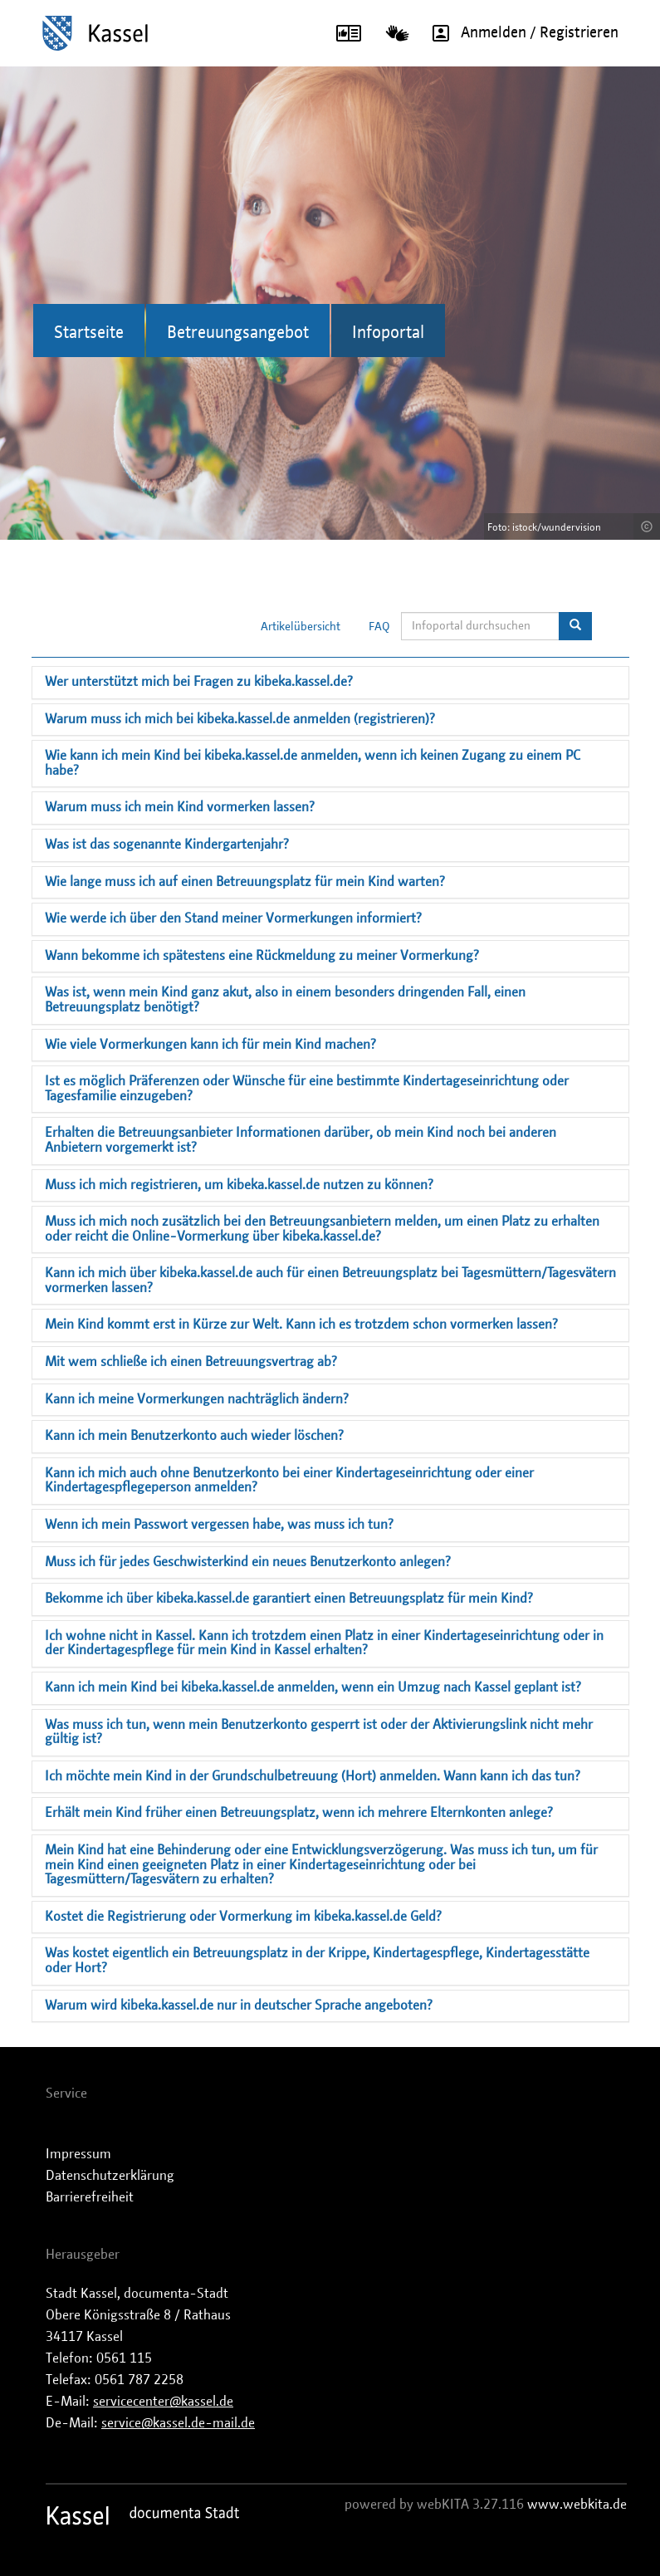 The width and height of the screenshot is (660, 2576). Describe the element at coordinates (90, 2197) in the screenshot. I see `Barrierefreiheit` at that location.